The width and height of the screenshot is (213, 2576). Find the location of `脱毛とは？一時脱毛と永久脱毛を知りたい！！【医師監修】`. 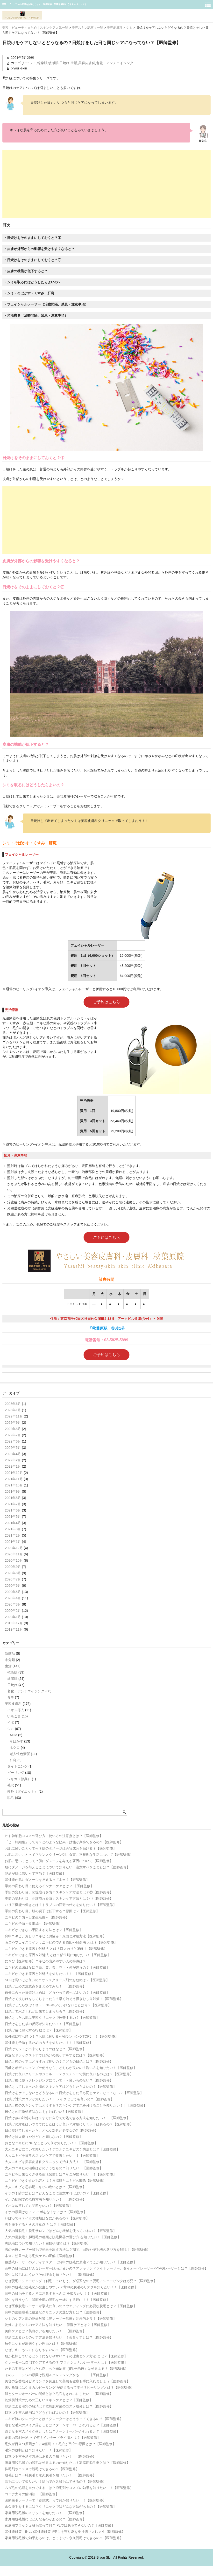

脱毛とは？一時脱毛と永久脱毛を知りたい！！【医師監修】 is located at coordinates (50, 2475).